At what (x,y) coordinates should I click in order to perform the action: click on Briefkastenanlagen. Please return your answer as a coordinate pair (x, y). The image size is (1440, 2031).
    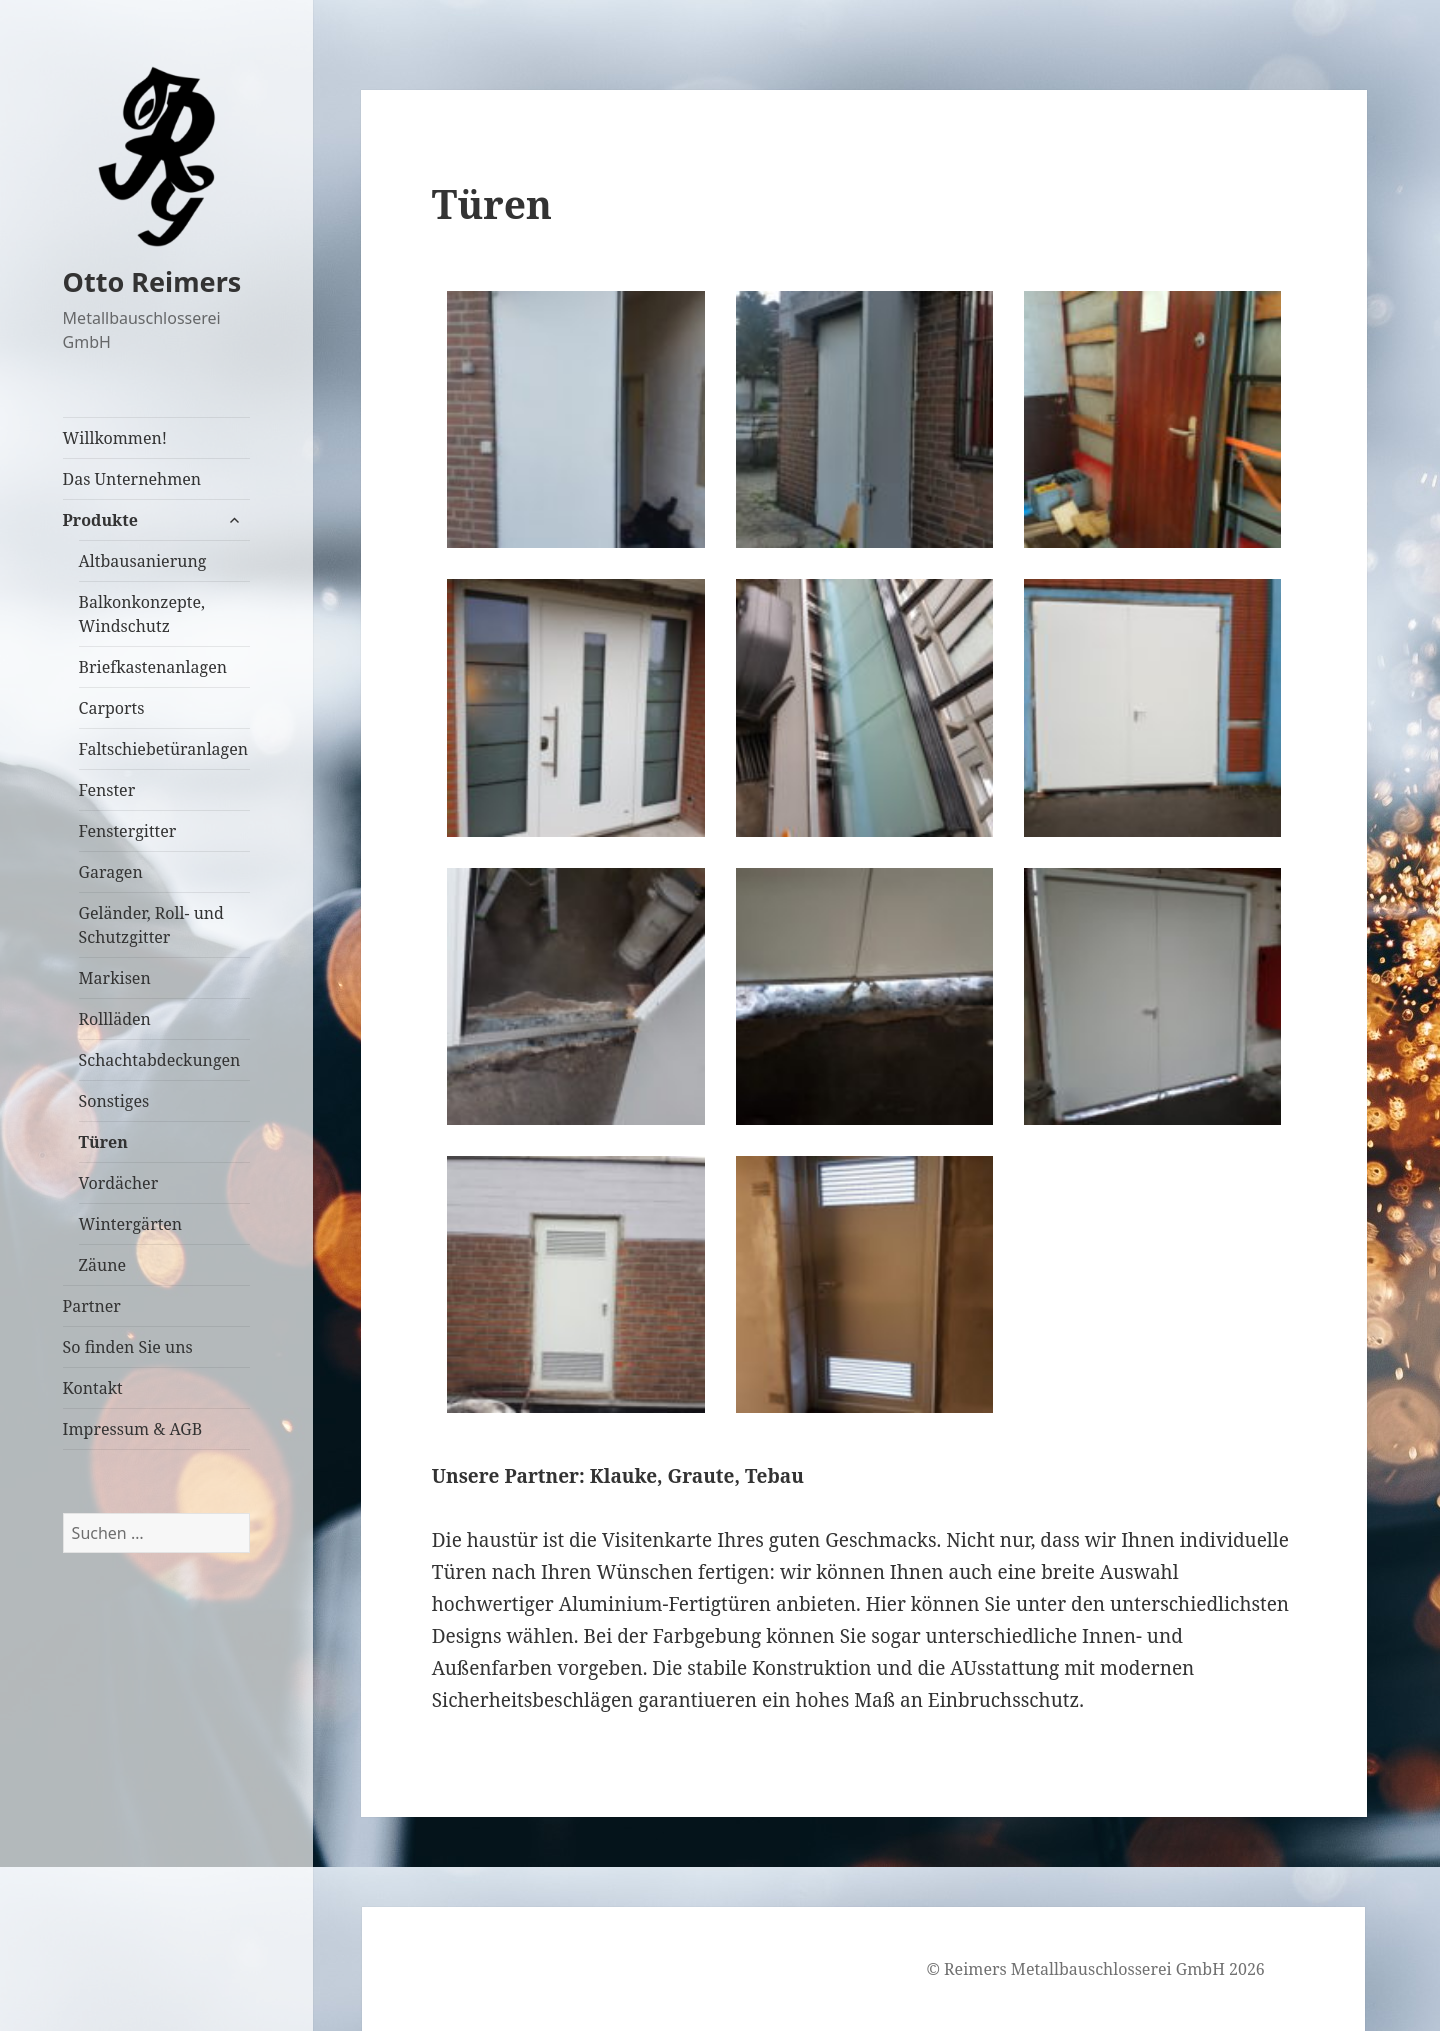
    Looking at the image, I should click on (153, 667).